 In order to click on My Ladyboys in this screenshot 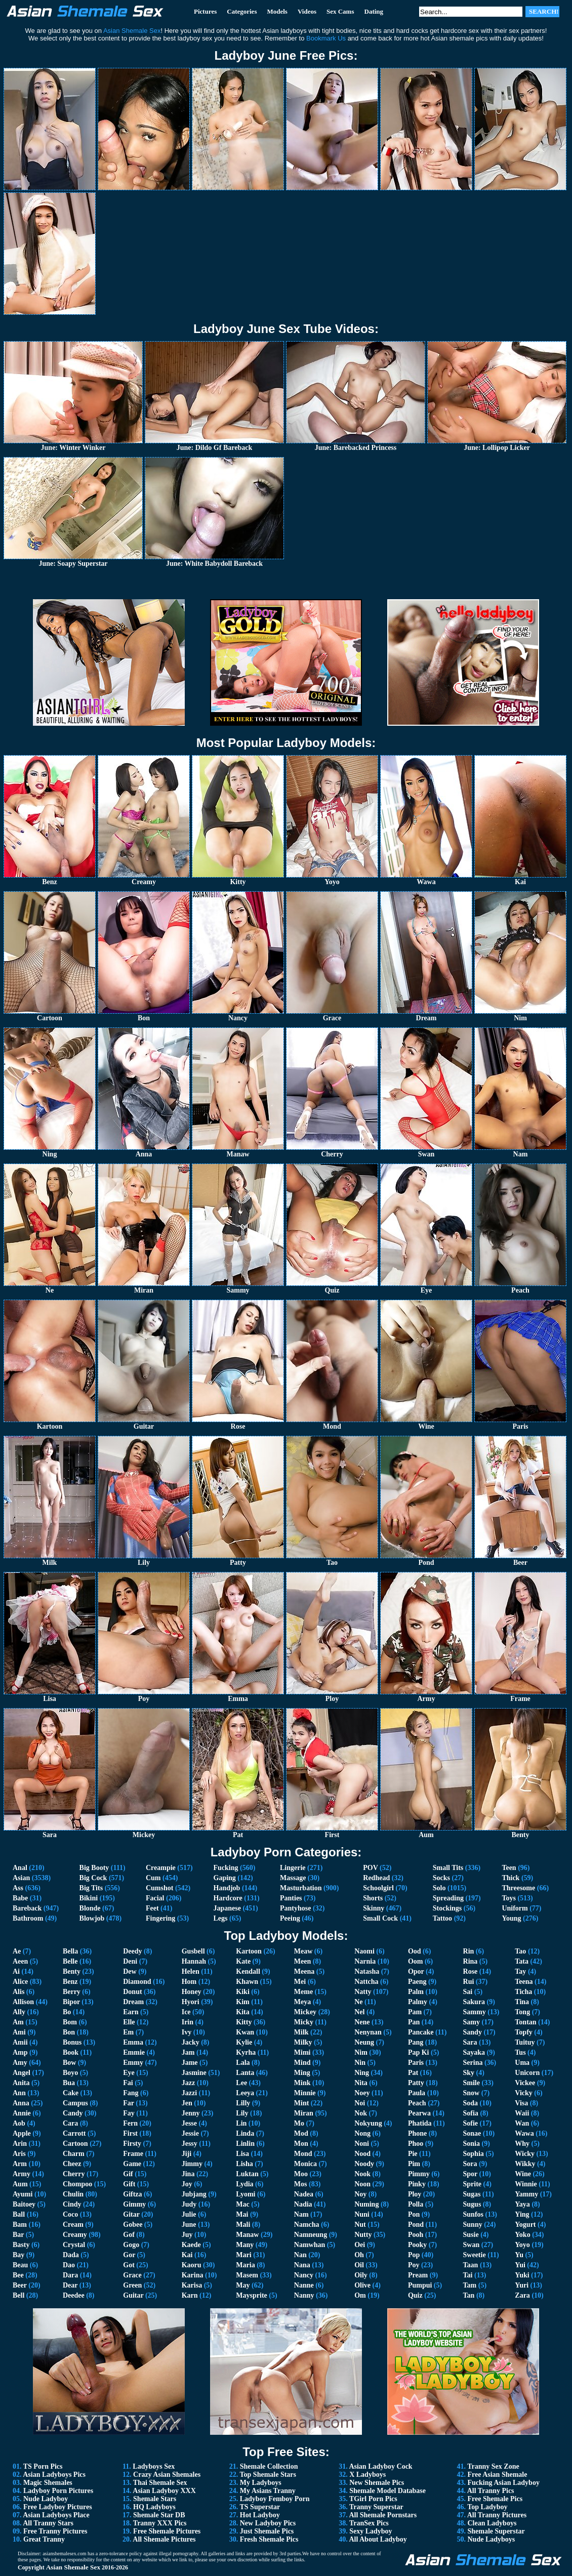, I will do `click(260, 2482)`.